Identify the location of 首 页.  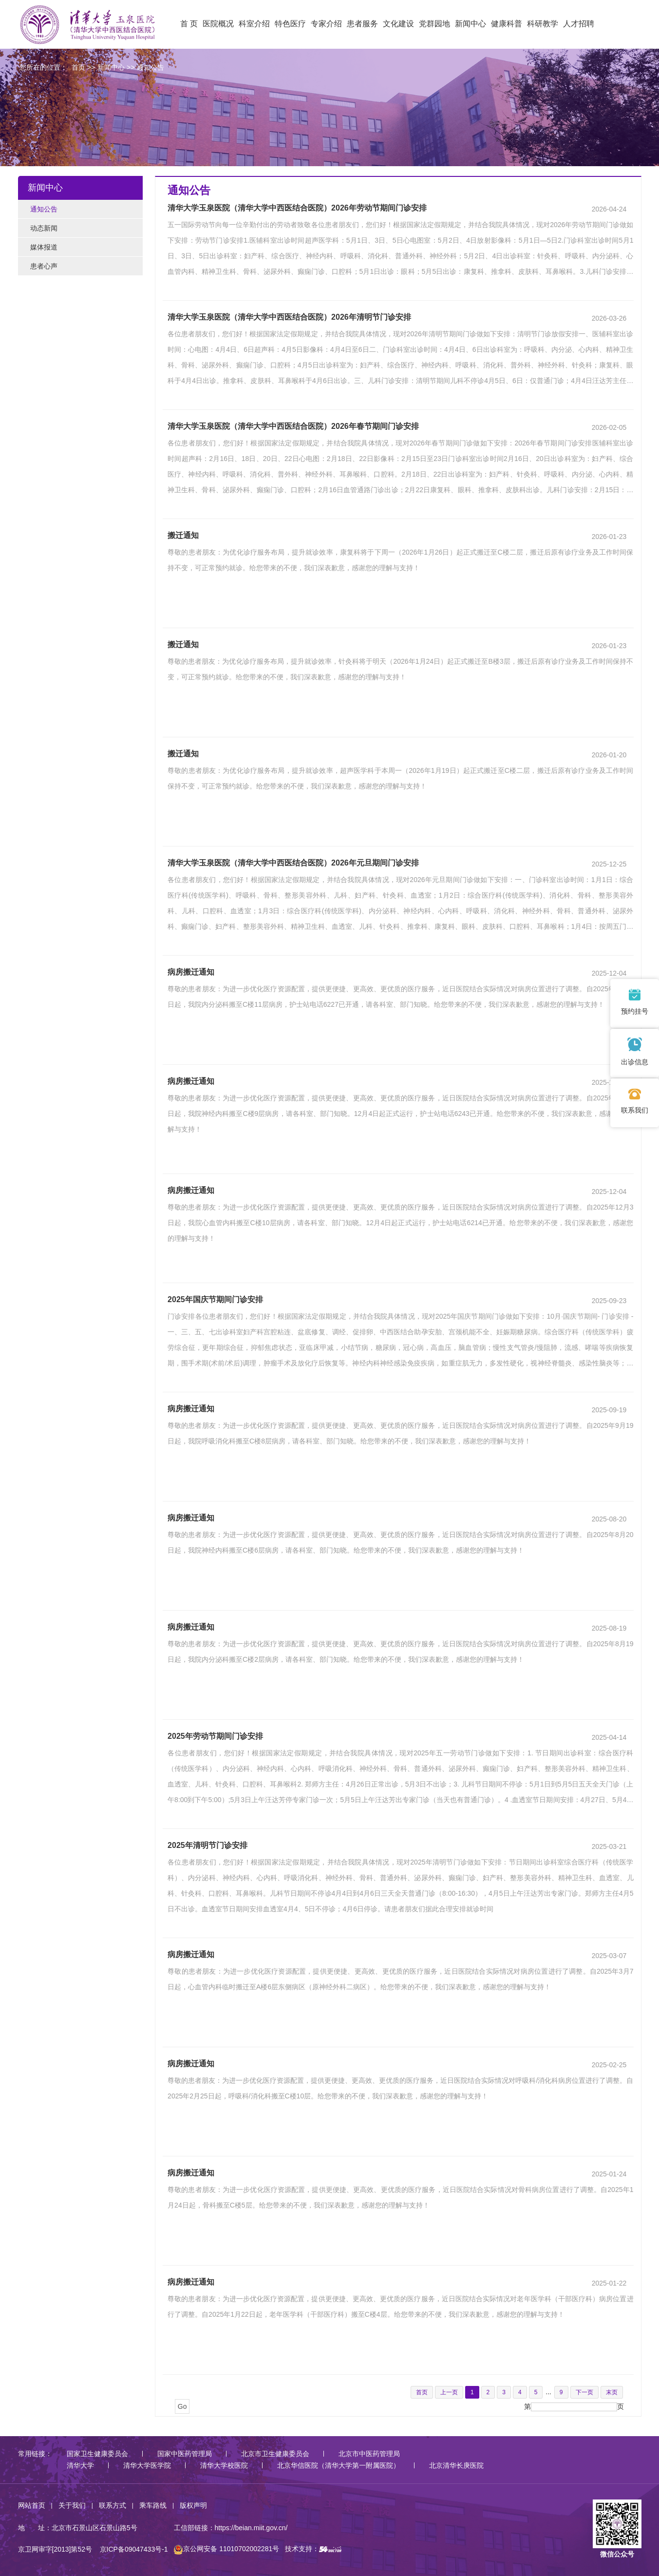
(189, 23).